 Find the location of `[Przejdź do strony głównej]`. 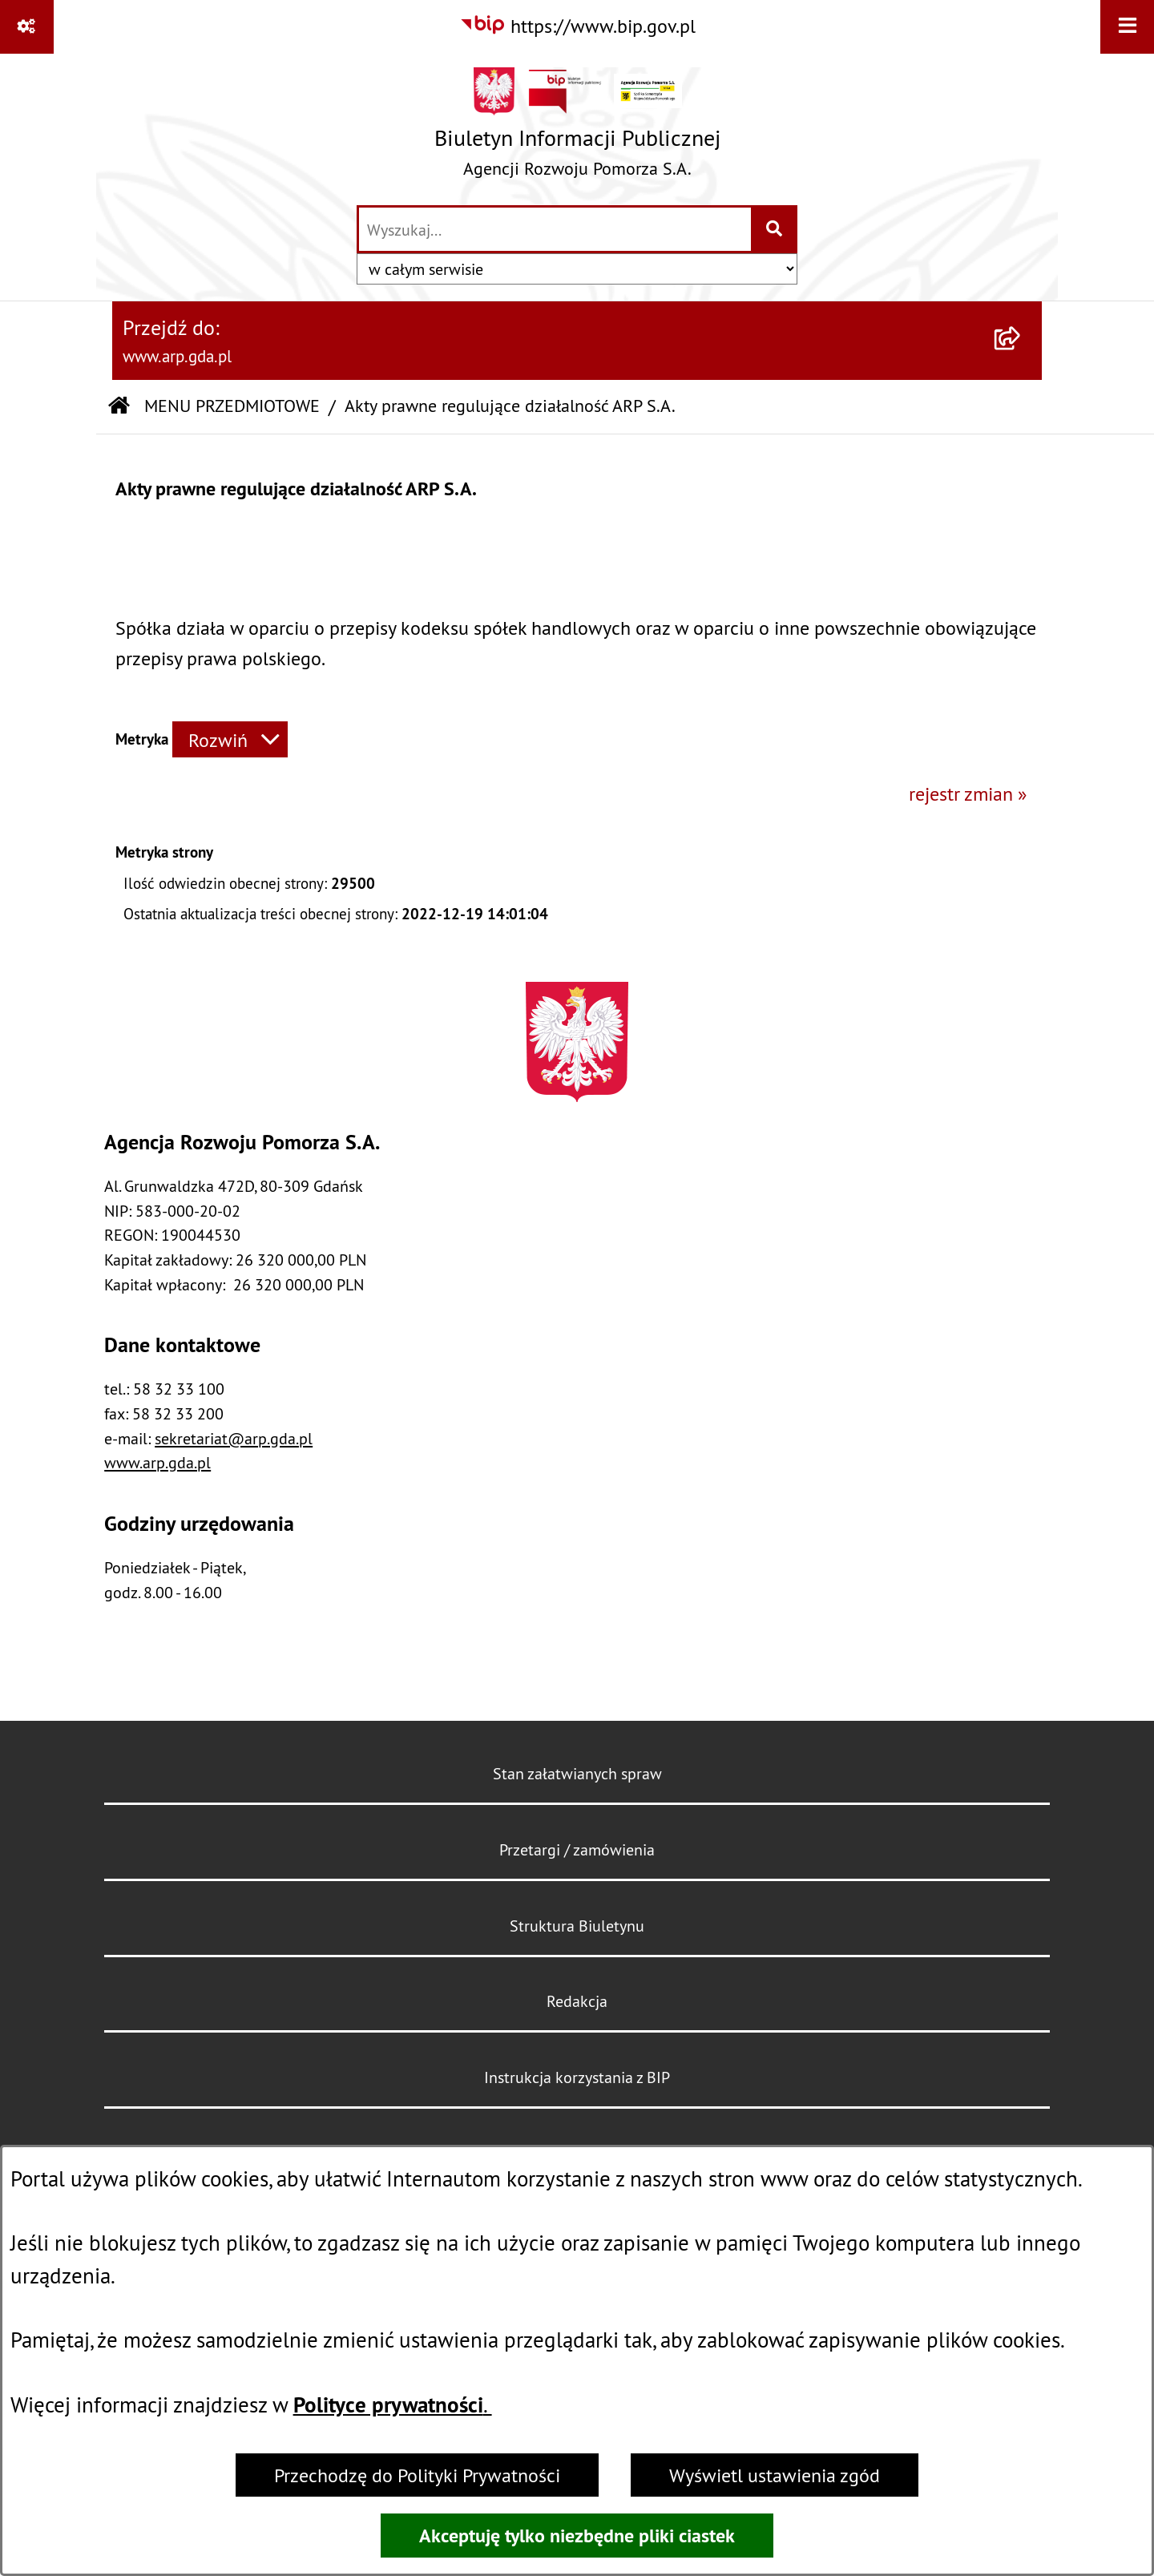

[Przejdź do strony głównej] is located at coordinates (577, 128).